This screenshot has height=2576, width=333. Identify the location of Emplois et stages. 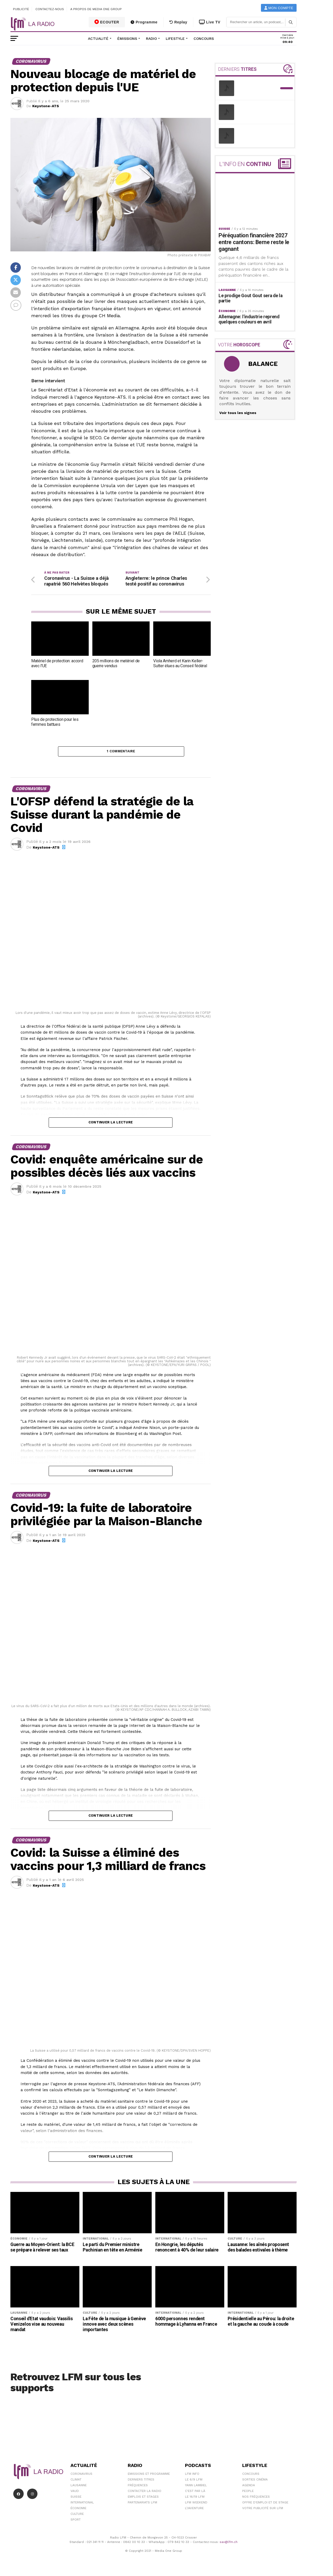
(143, 2499).